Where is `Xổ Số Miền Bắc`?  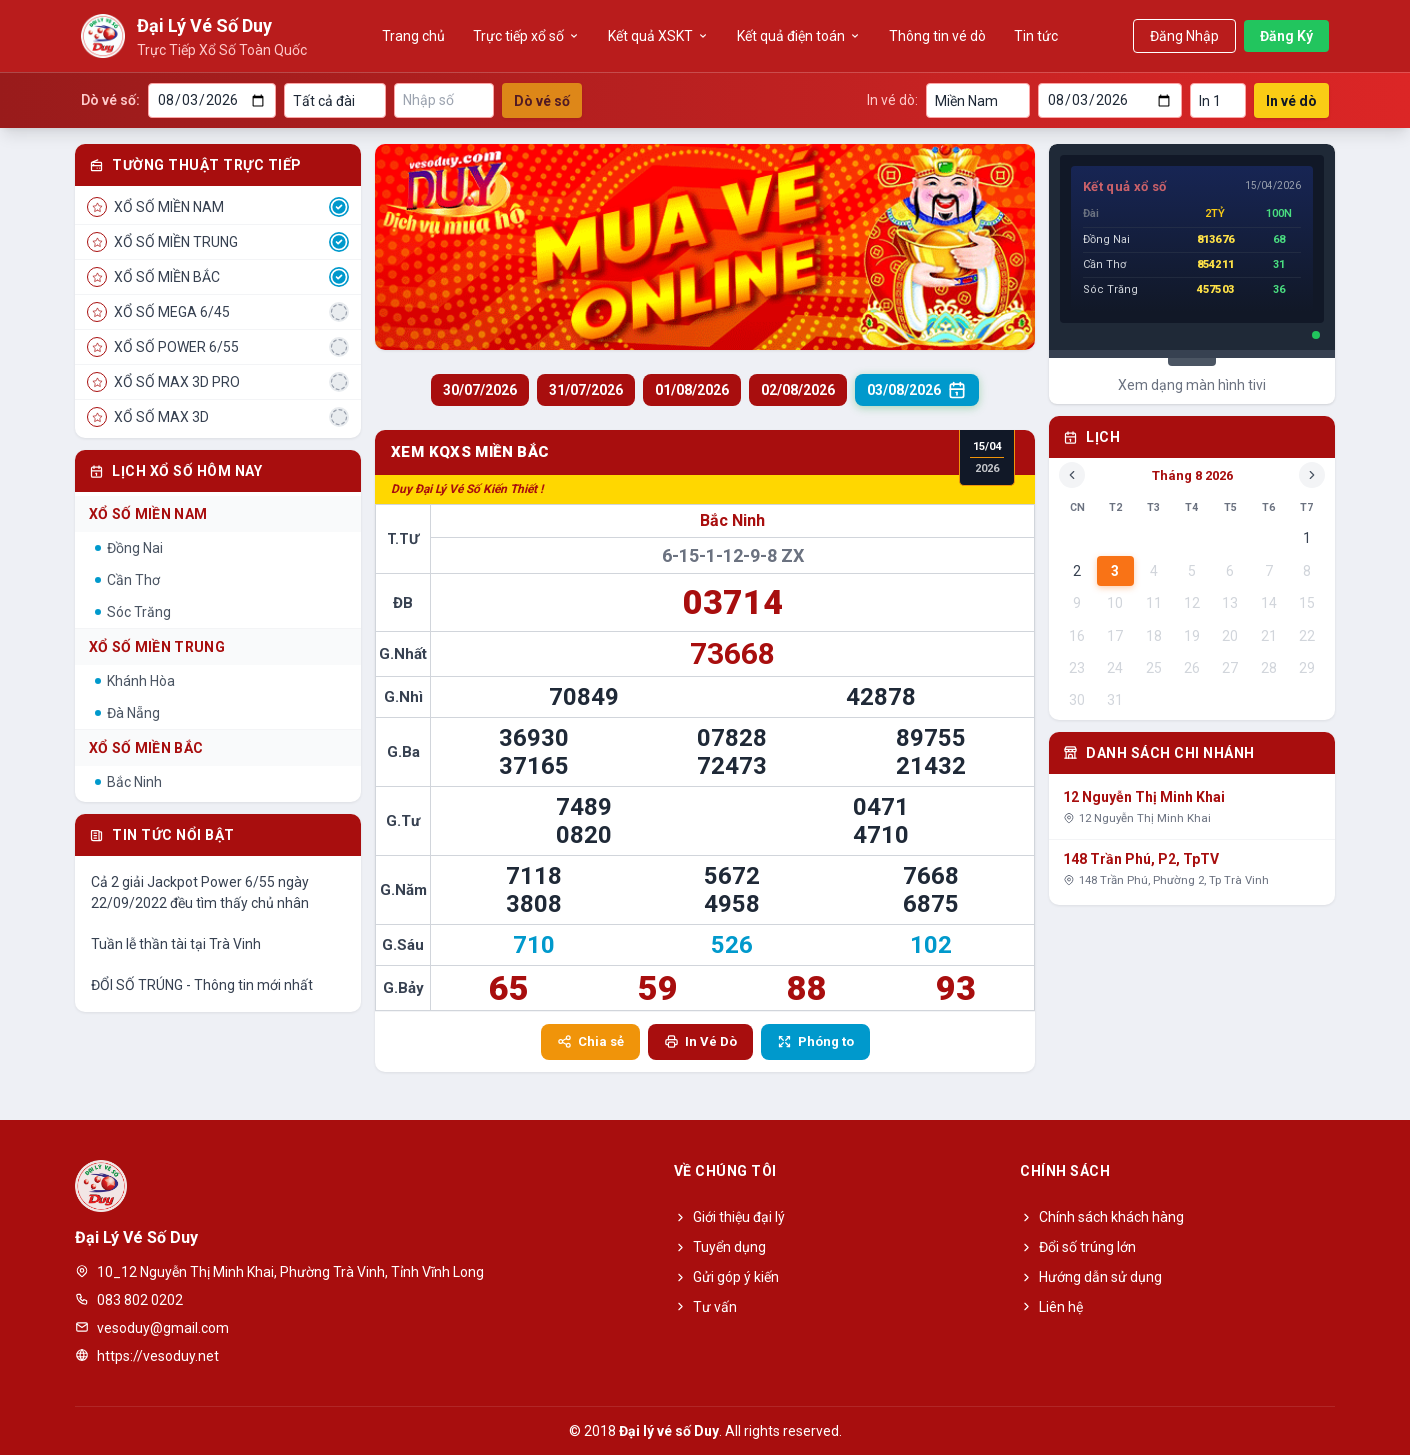
Xổ Số Miền Bắc is located at coordinates (146, 748).